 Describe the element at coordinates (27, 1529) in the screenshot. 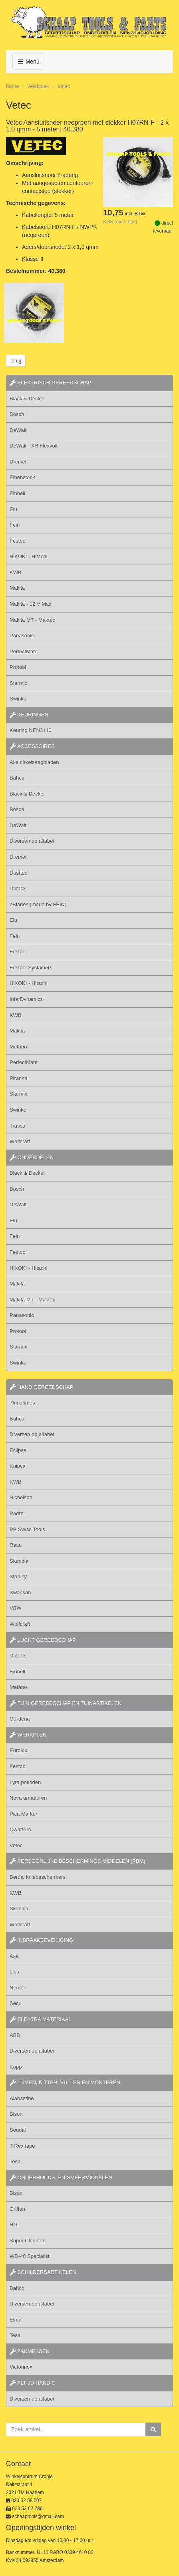

I see `PB Swiss Tools` at that location.